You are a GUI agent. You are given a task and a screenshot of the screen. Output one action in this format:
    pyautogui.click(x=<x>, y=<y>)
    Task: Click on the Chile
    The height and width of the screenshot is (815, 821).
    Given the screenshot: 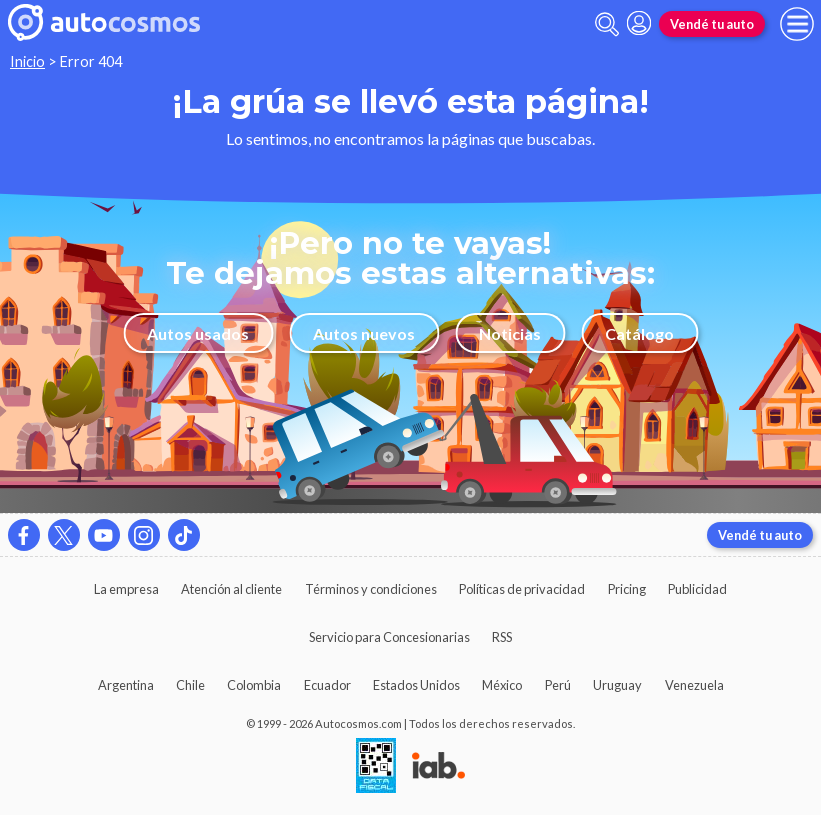 What is the action you would take?
    pyautogui.click(x=190, y=685)
    